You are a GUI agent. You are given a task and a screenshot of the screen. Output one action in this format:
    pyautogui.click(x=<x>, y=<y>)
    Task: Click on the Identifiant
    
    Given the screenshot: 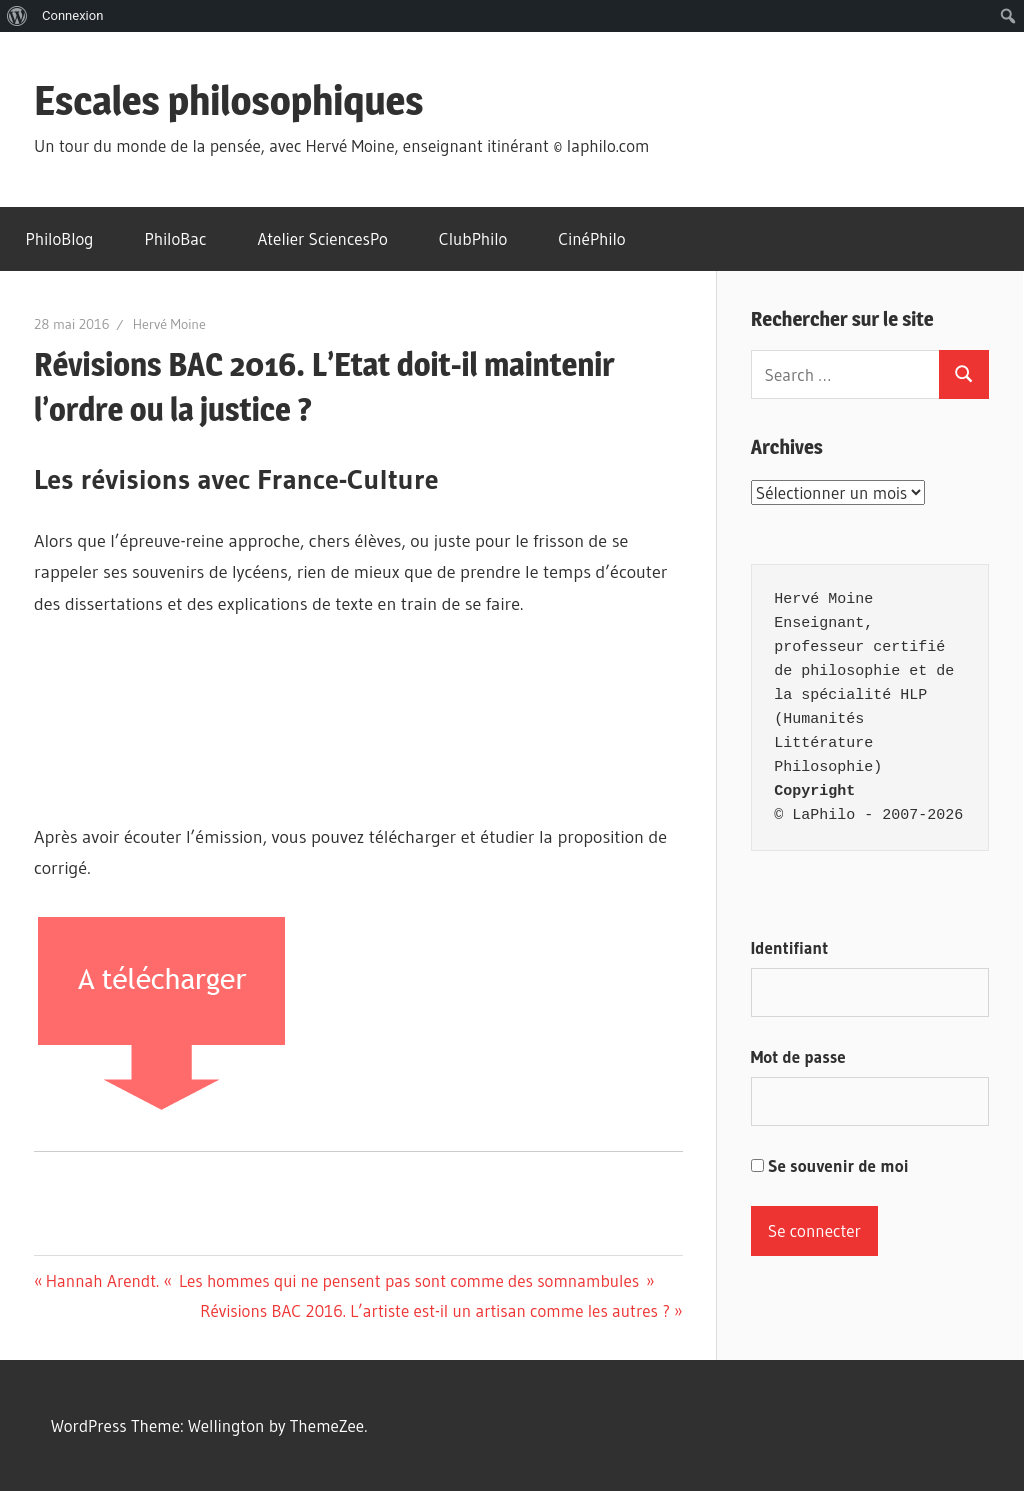 What is the action you would take?
    pyautogui.click(x=789, y=947)
    